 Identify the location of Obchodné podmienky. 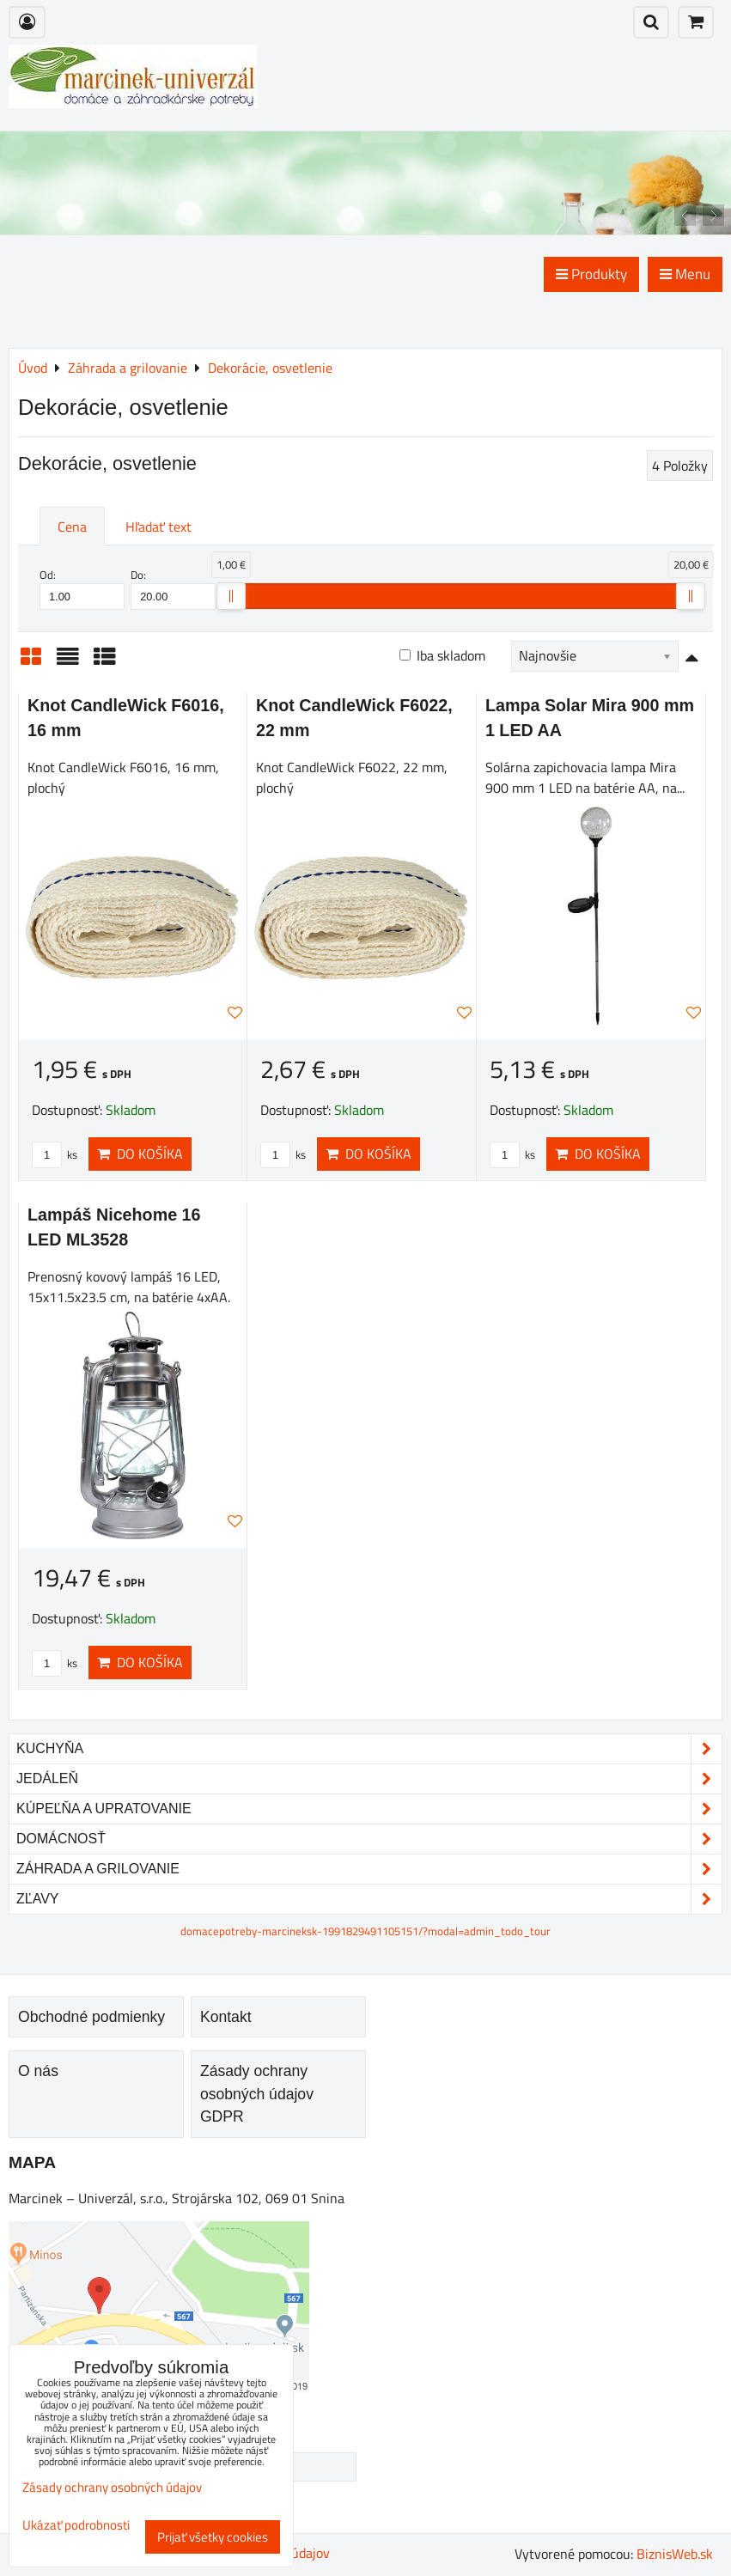
(91, 2016).